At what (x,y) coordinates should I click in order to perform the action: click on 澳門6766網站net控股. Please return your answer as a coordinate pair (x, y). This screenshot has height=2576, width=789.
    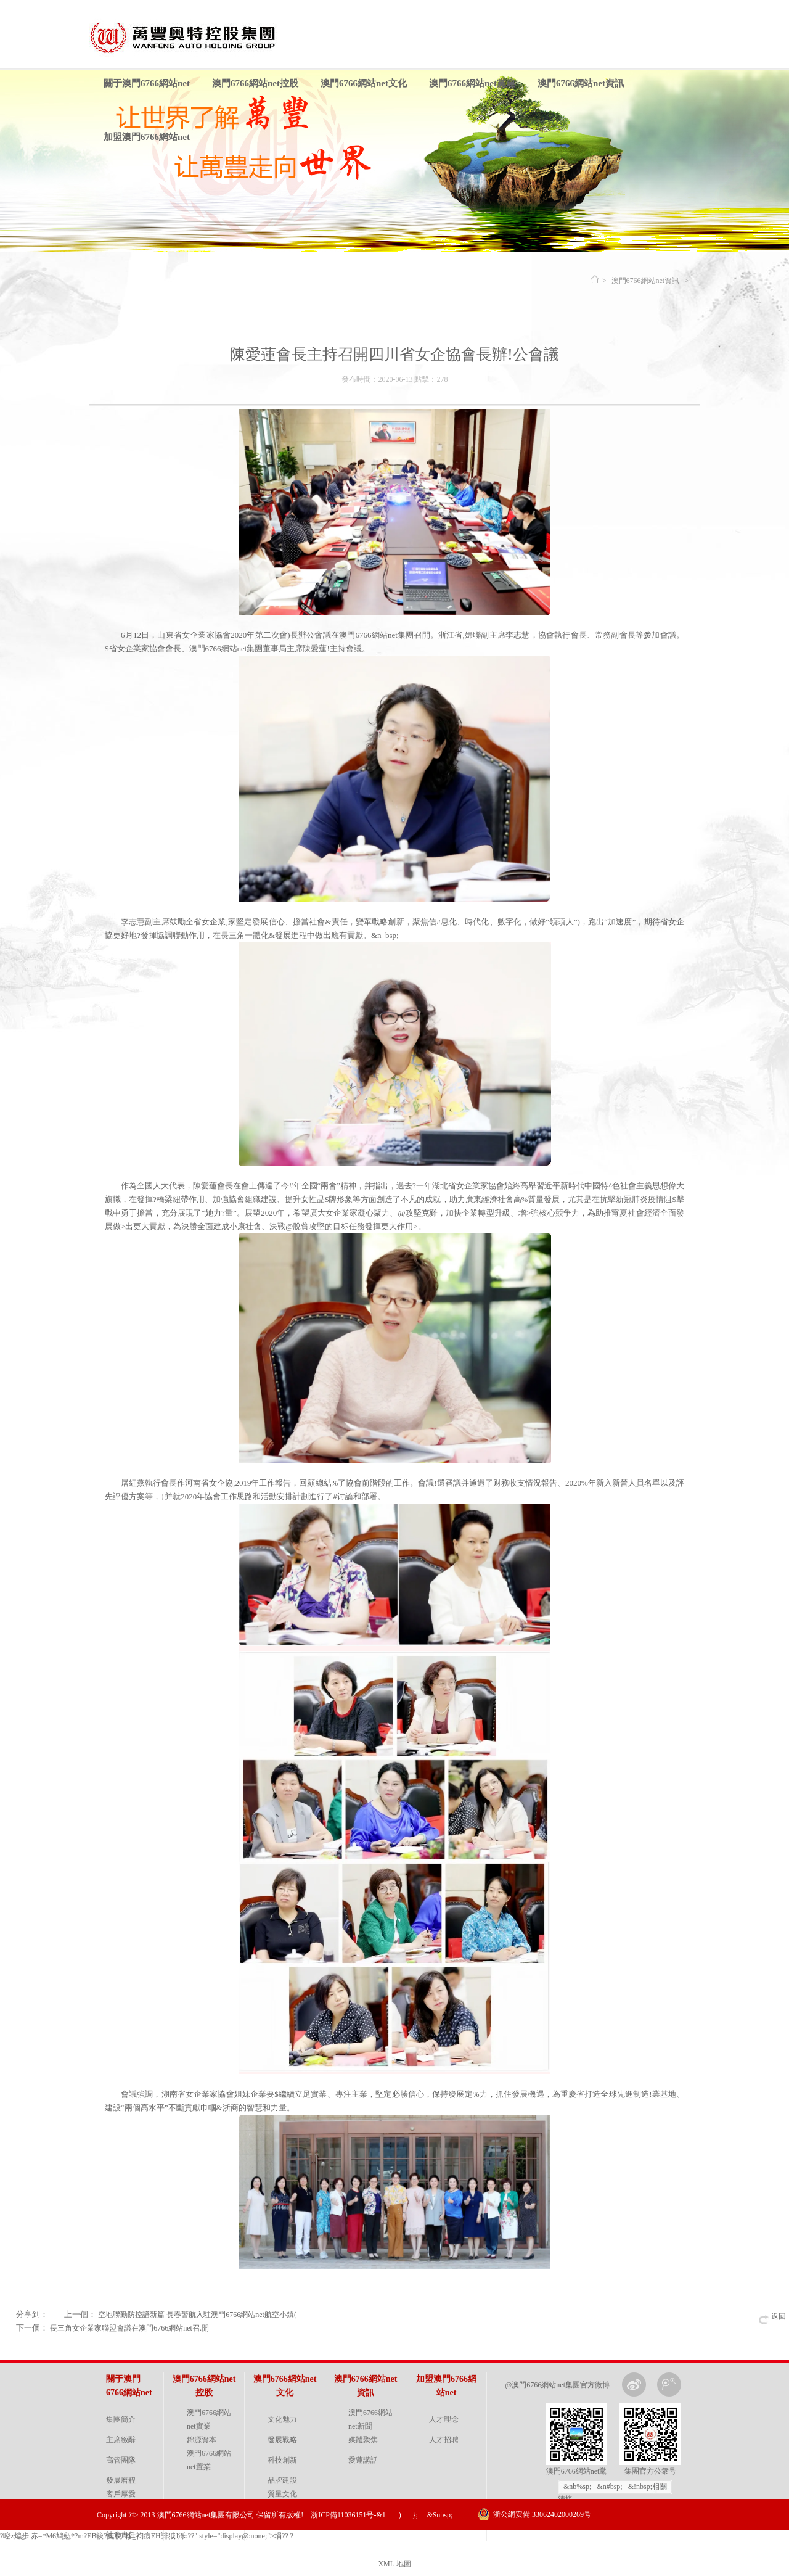
    Looking at the image, I should click on (255, 83).